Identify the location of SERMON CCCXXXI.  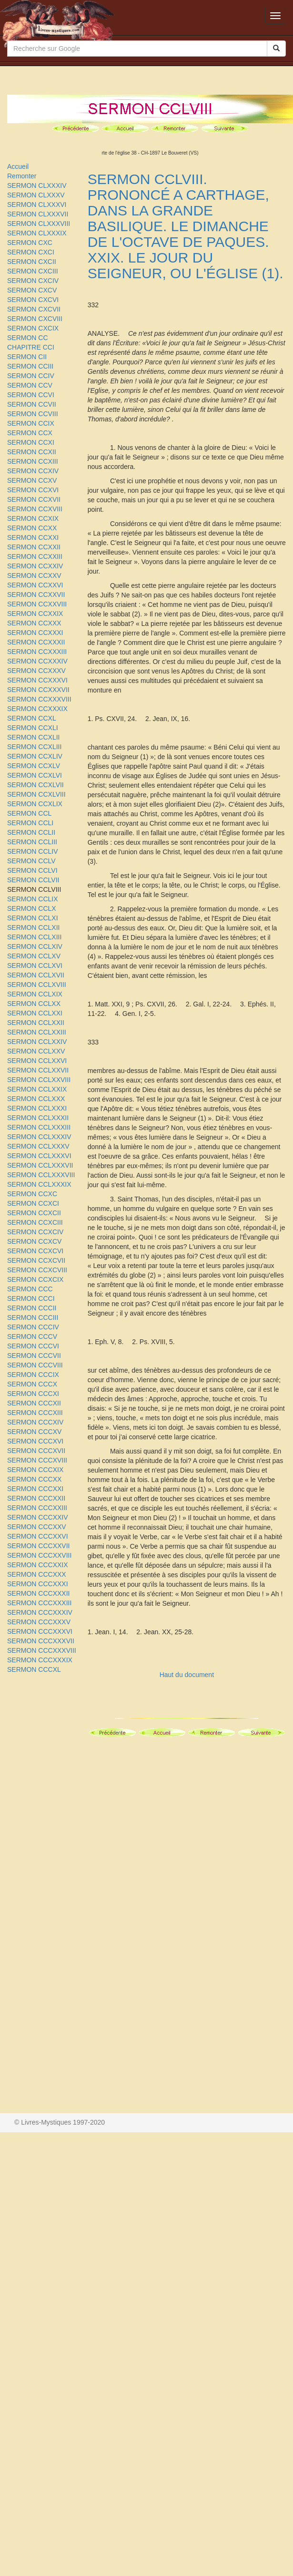
(37, 1584).